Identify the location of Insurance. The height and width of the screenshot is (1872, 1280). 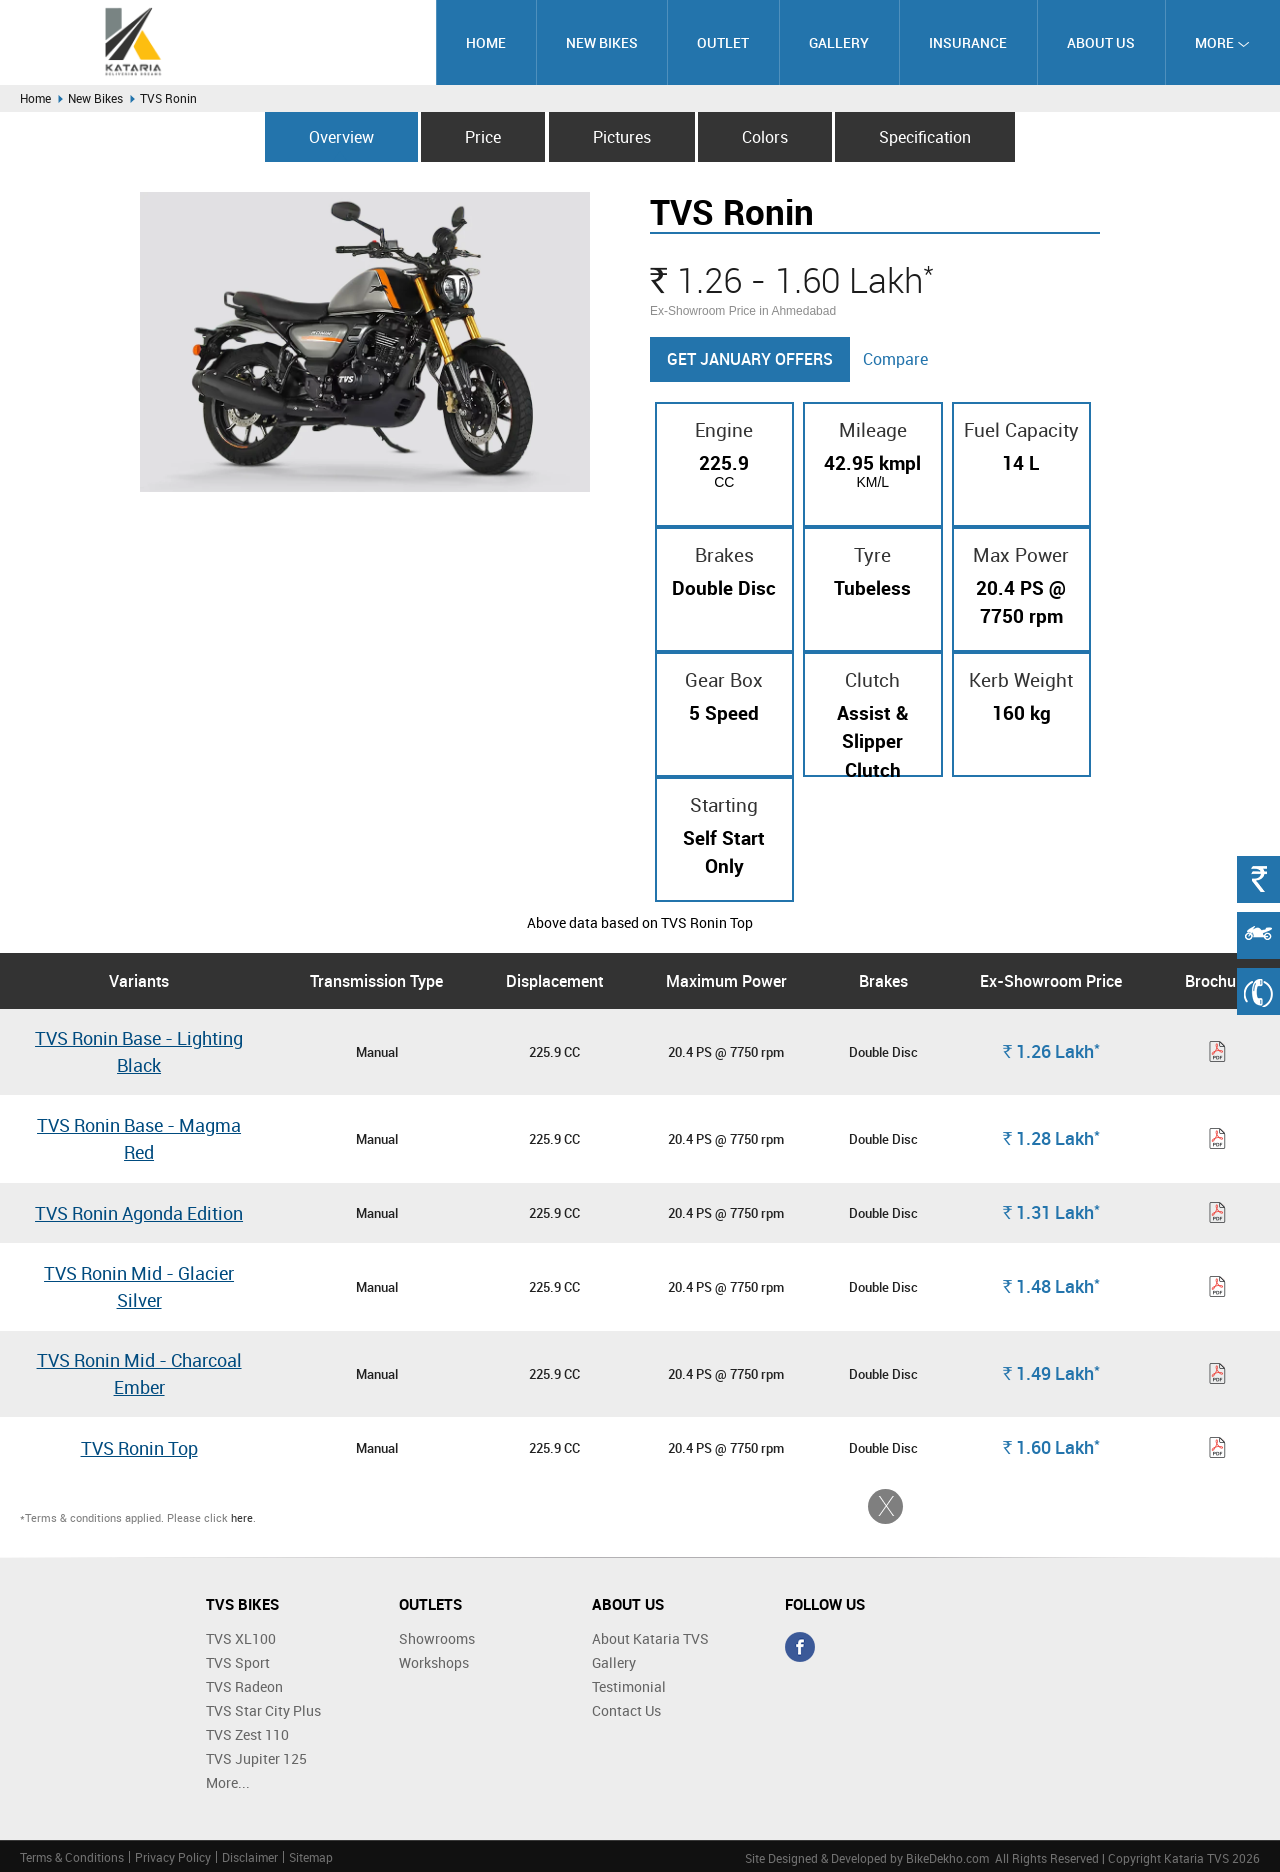
(968, 42).